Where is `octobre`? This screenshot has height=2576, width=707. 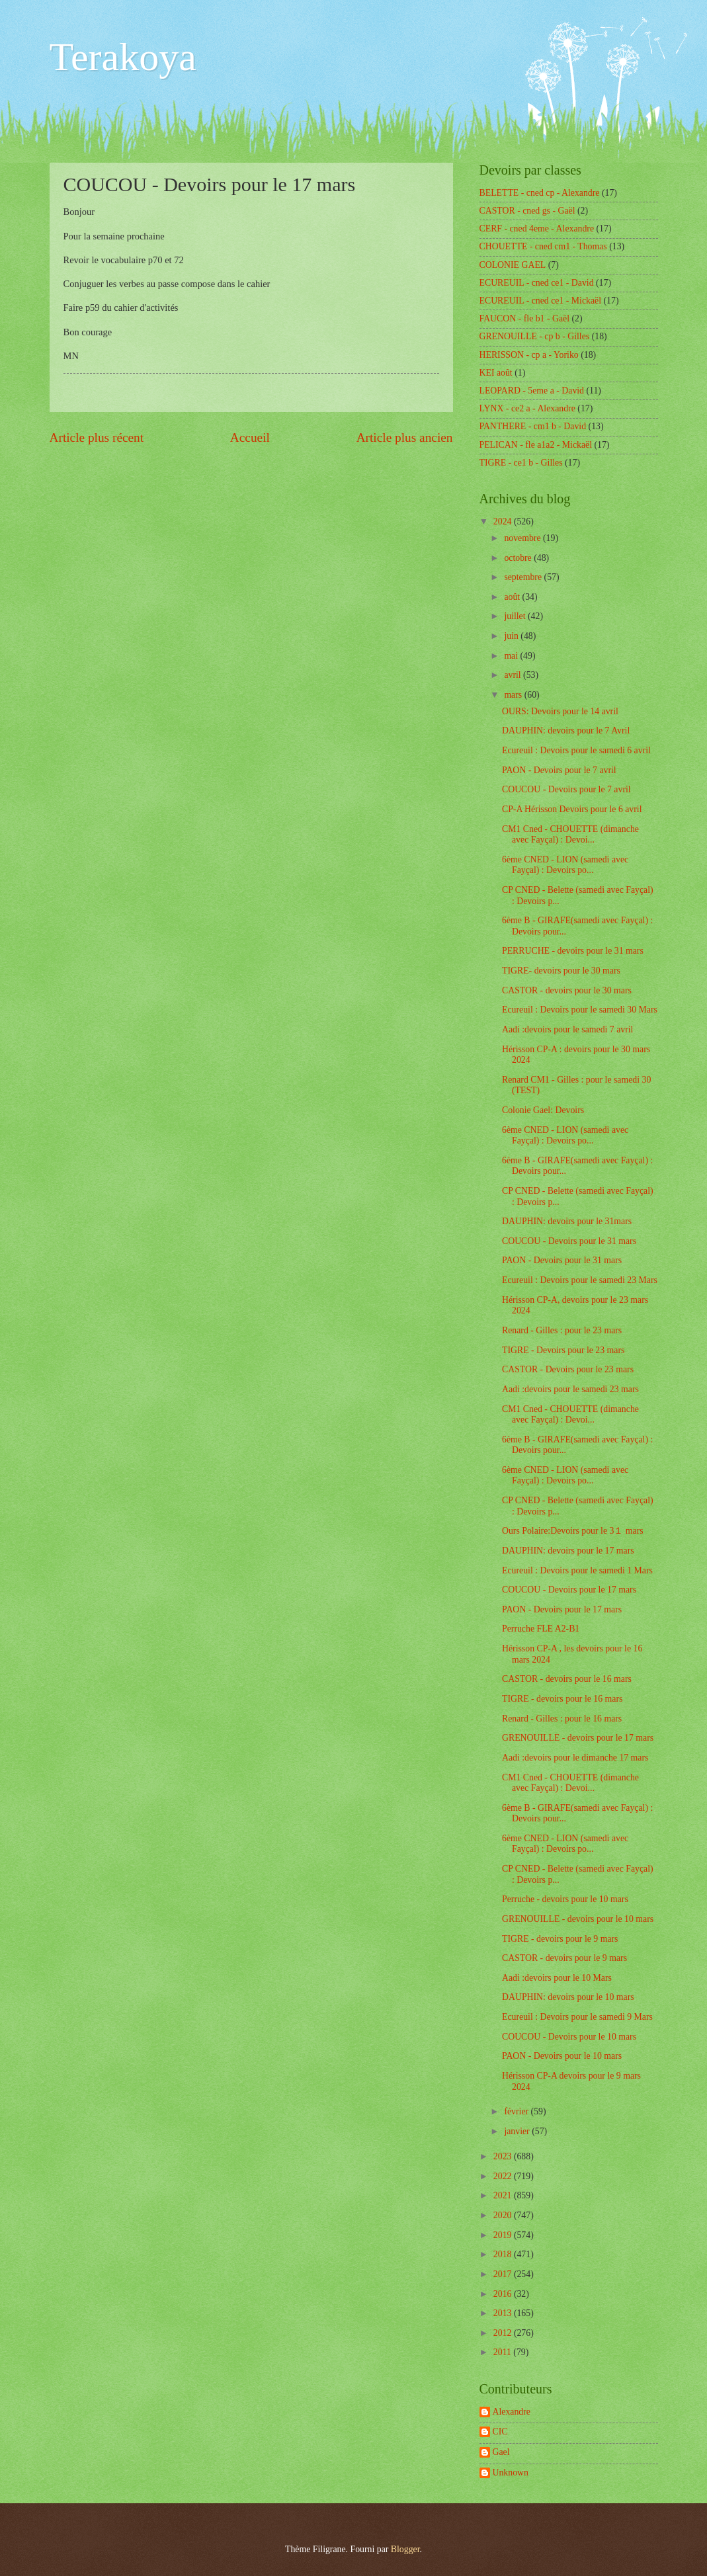 octobre is located at coordinates (519, 558).